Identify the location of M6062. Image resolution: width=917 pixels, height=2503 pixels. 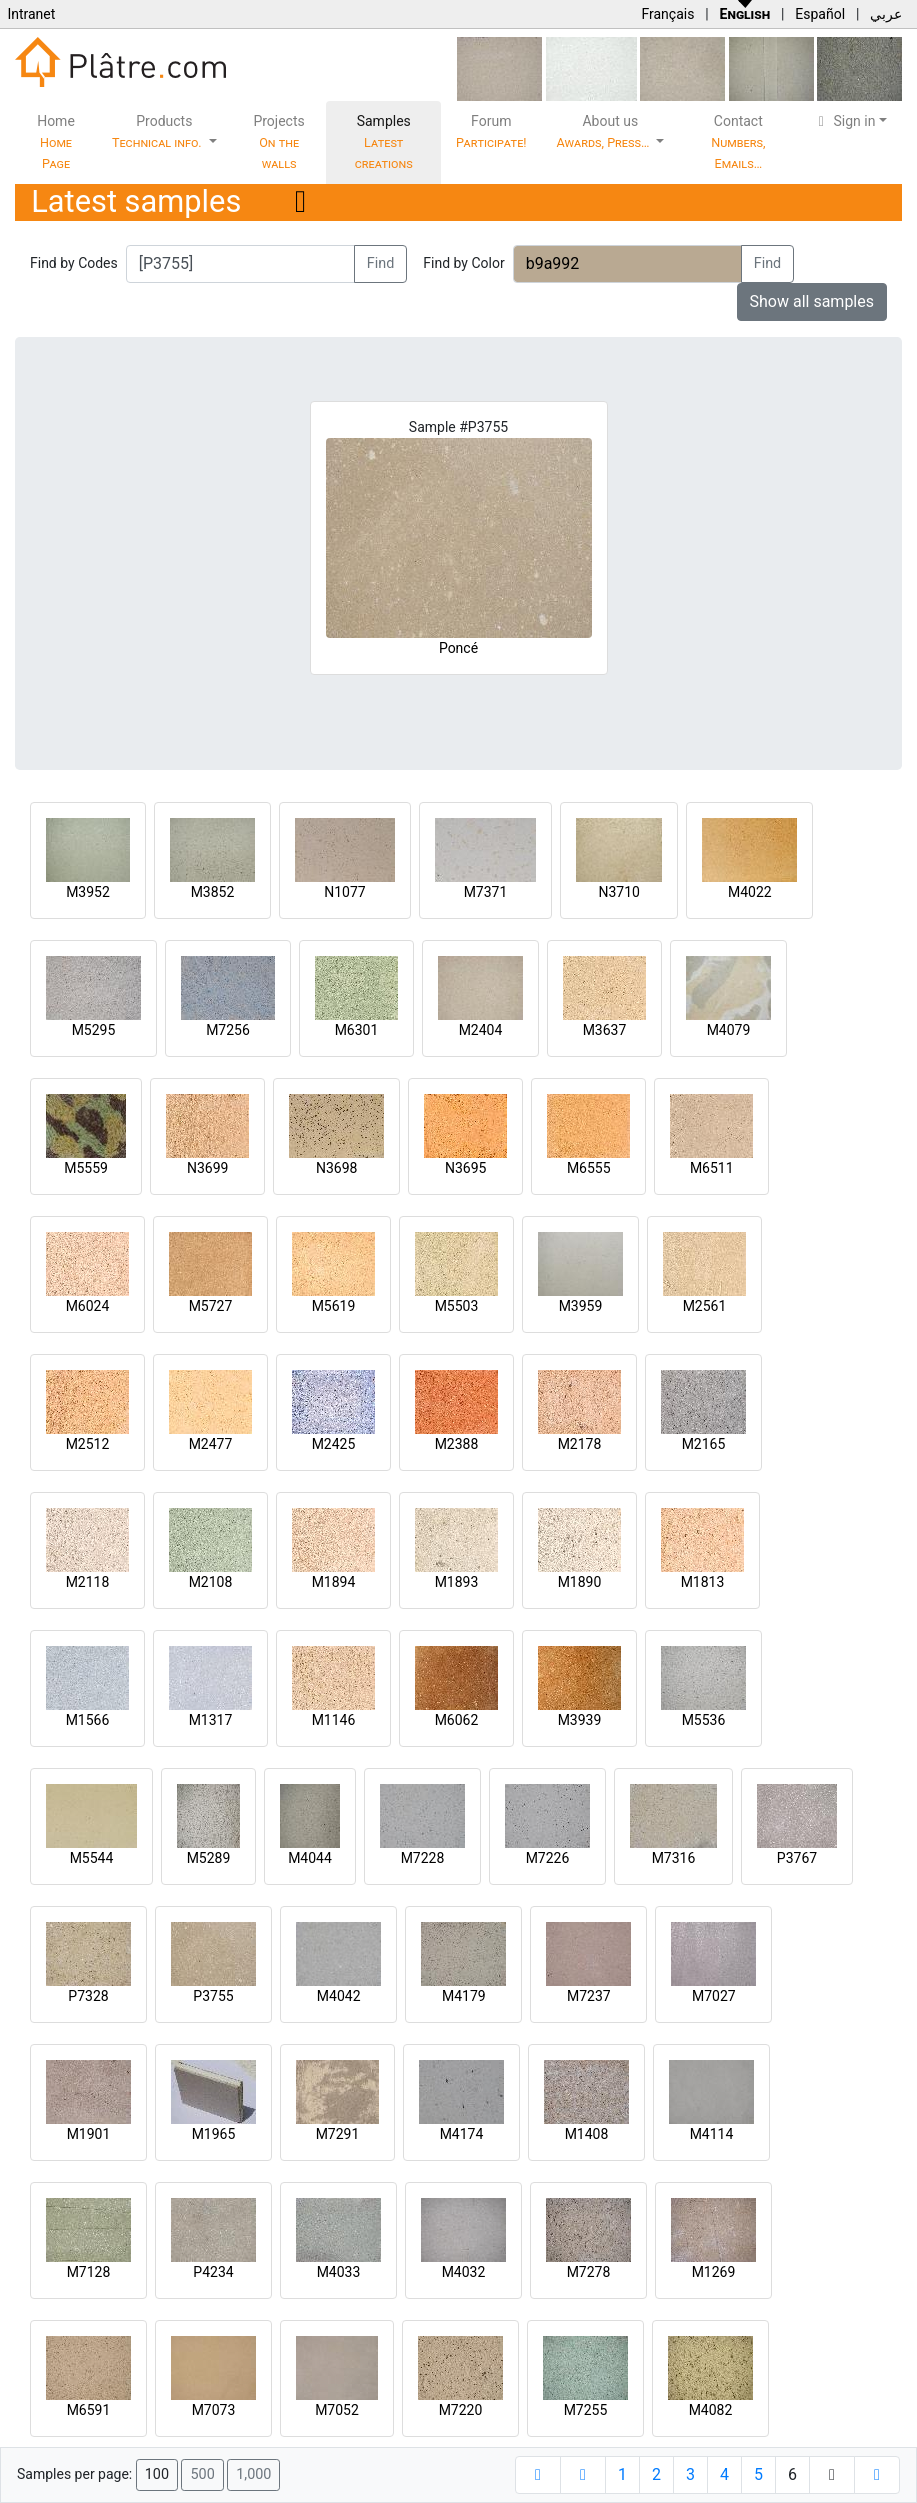
(457, 1720).